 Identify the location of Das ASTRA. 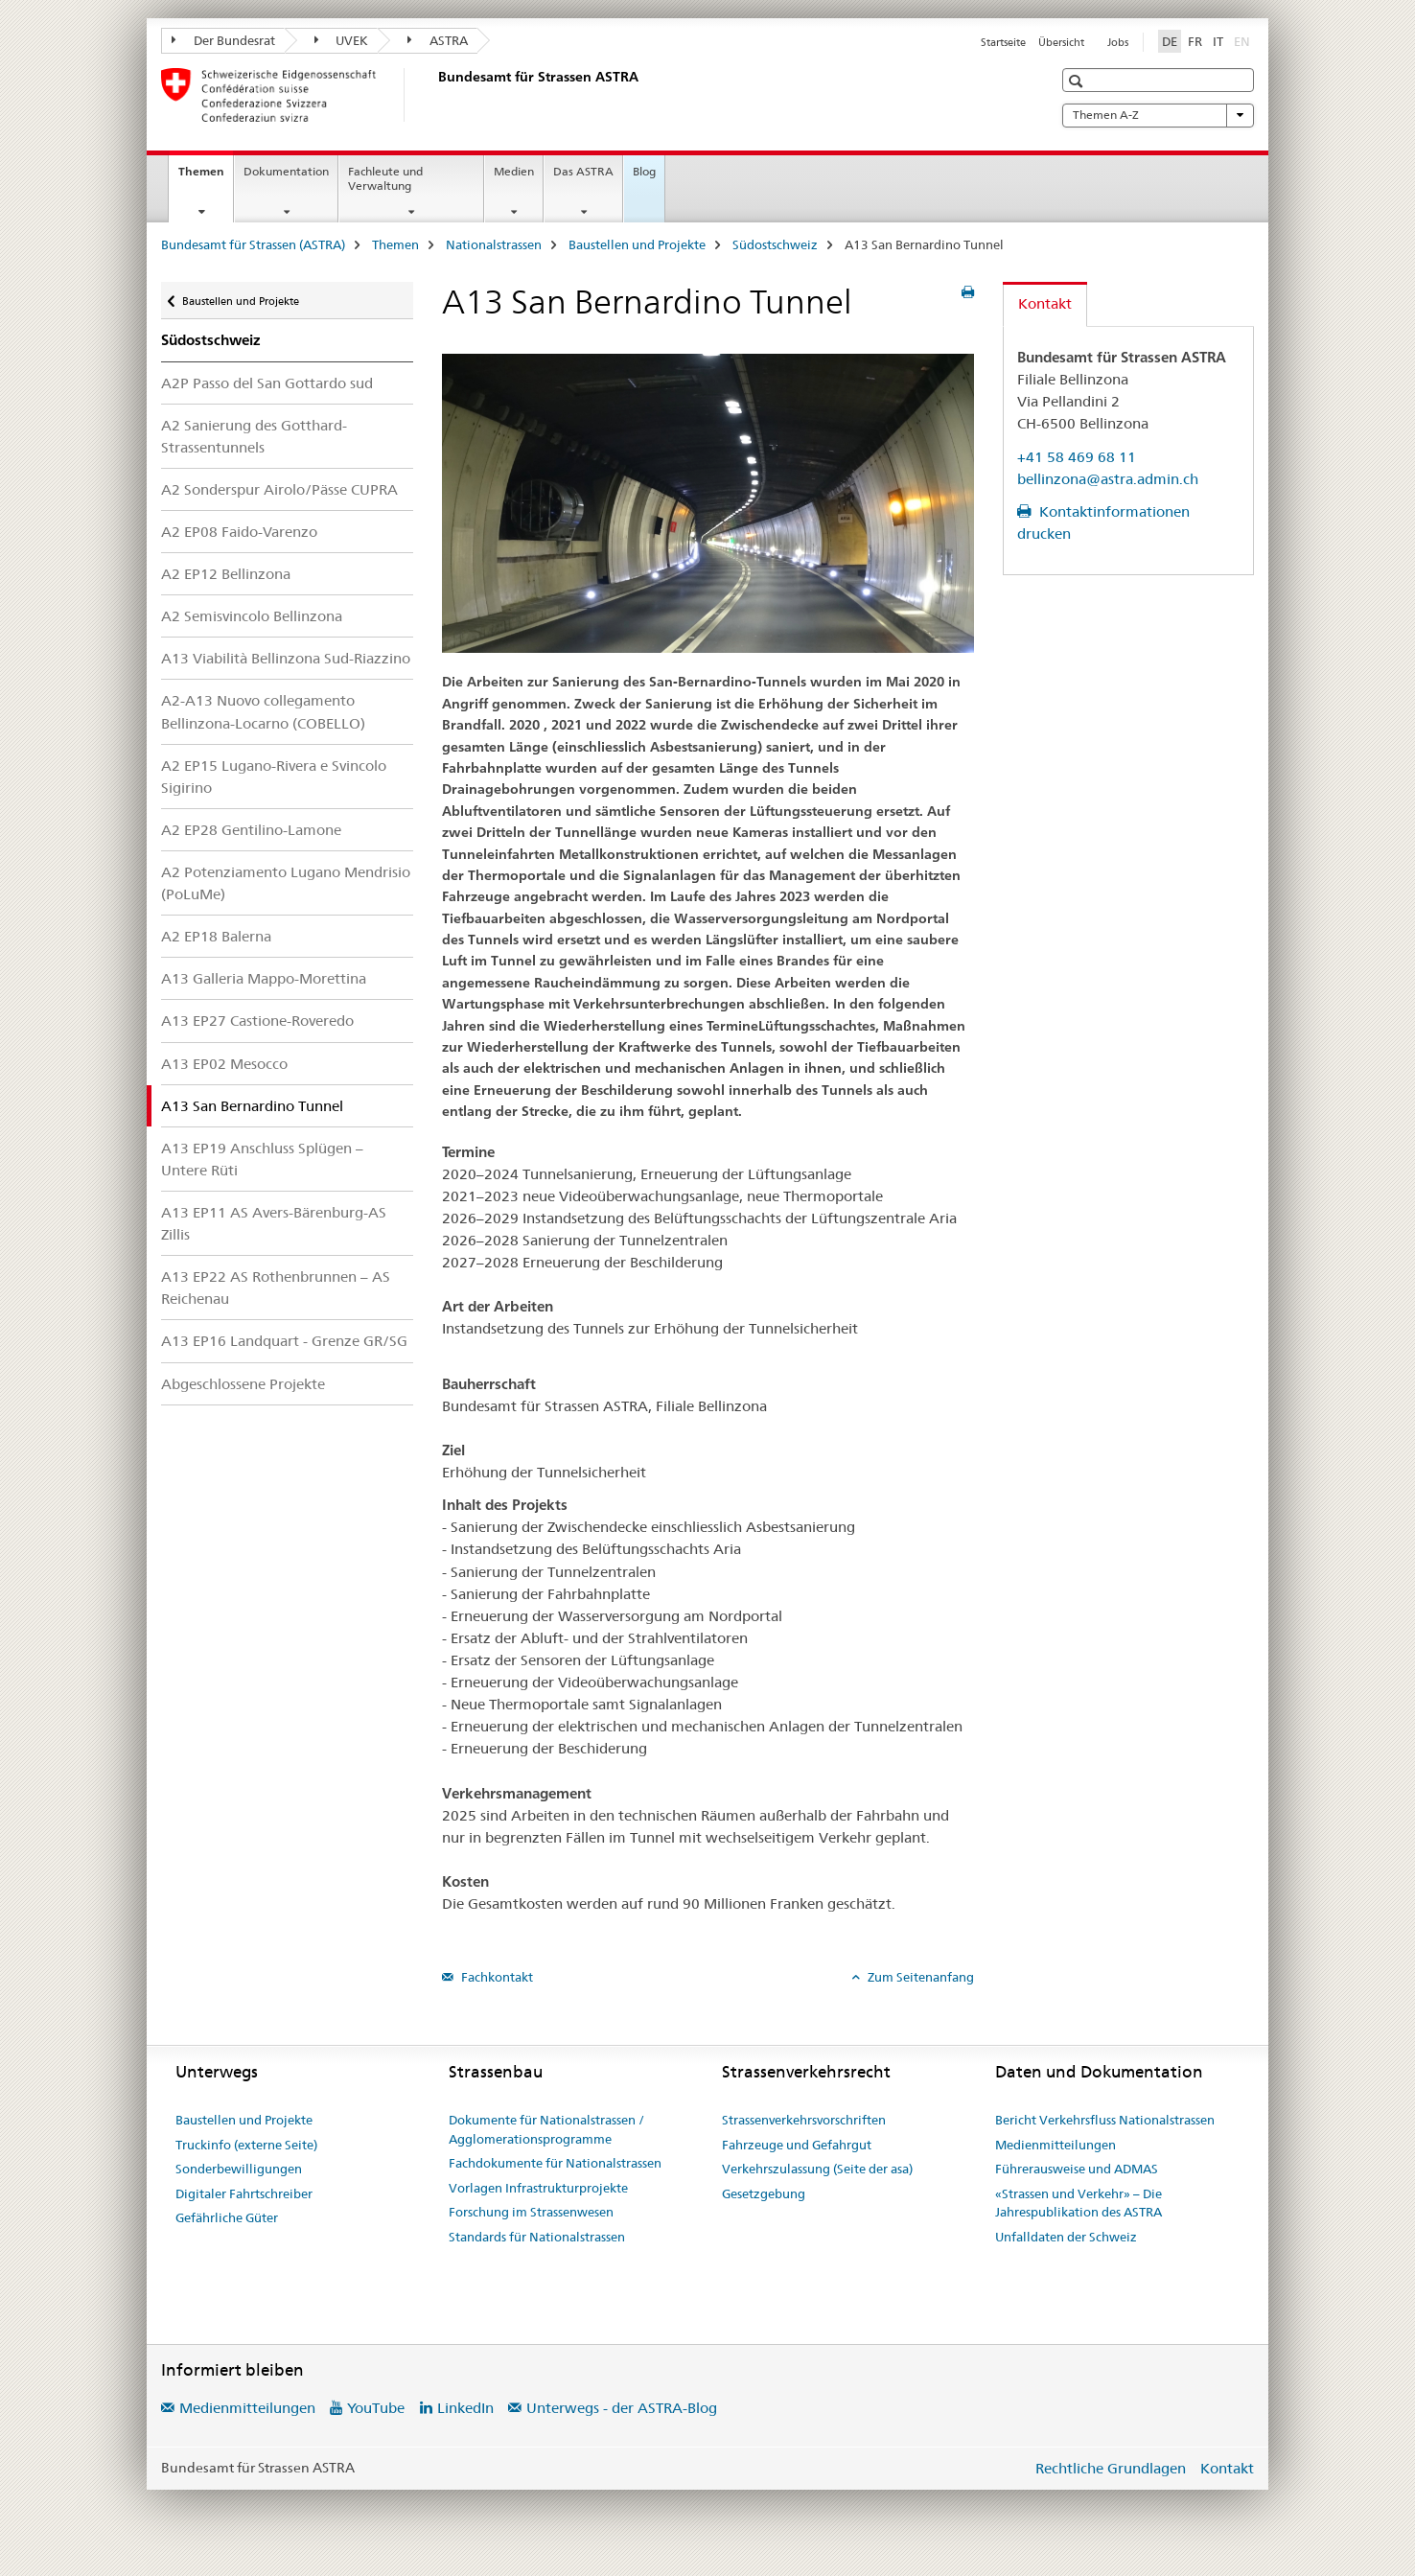
(583, 171).